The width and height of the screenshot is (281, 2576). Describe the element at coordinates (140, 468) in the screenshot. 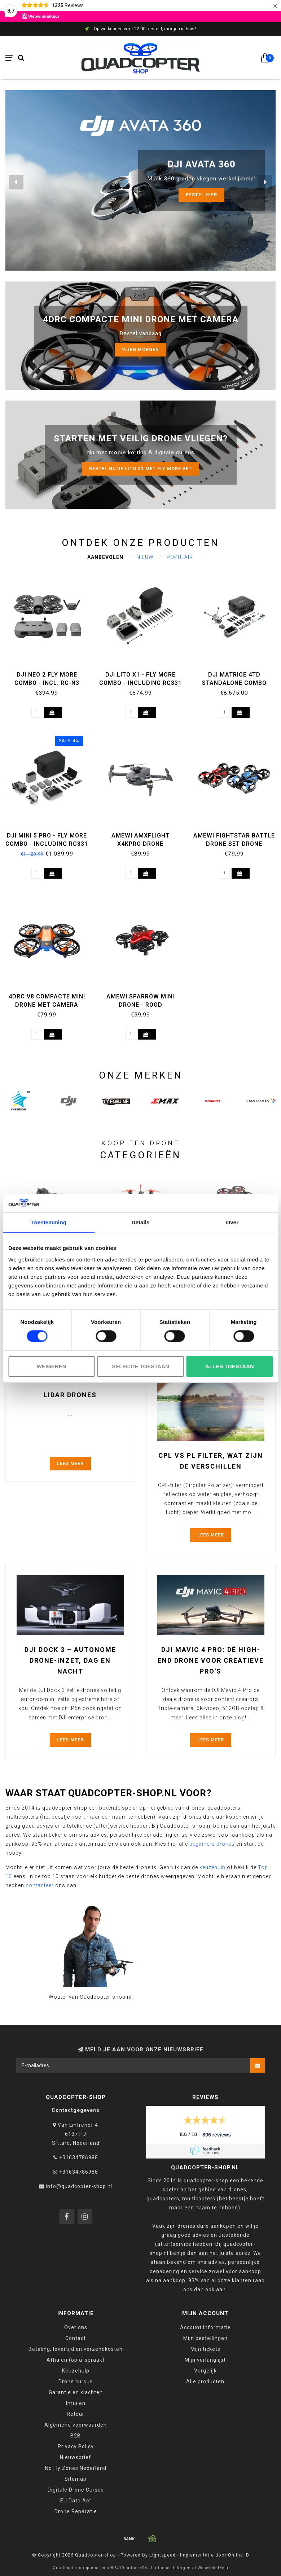

I see `Bestel nu de LITO X1 met Fly more set` at that location.